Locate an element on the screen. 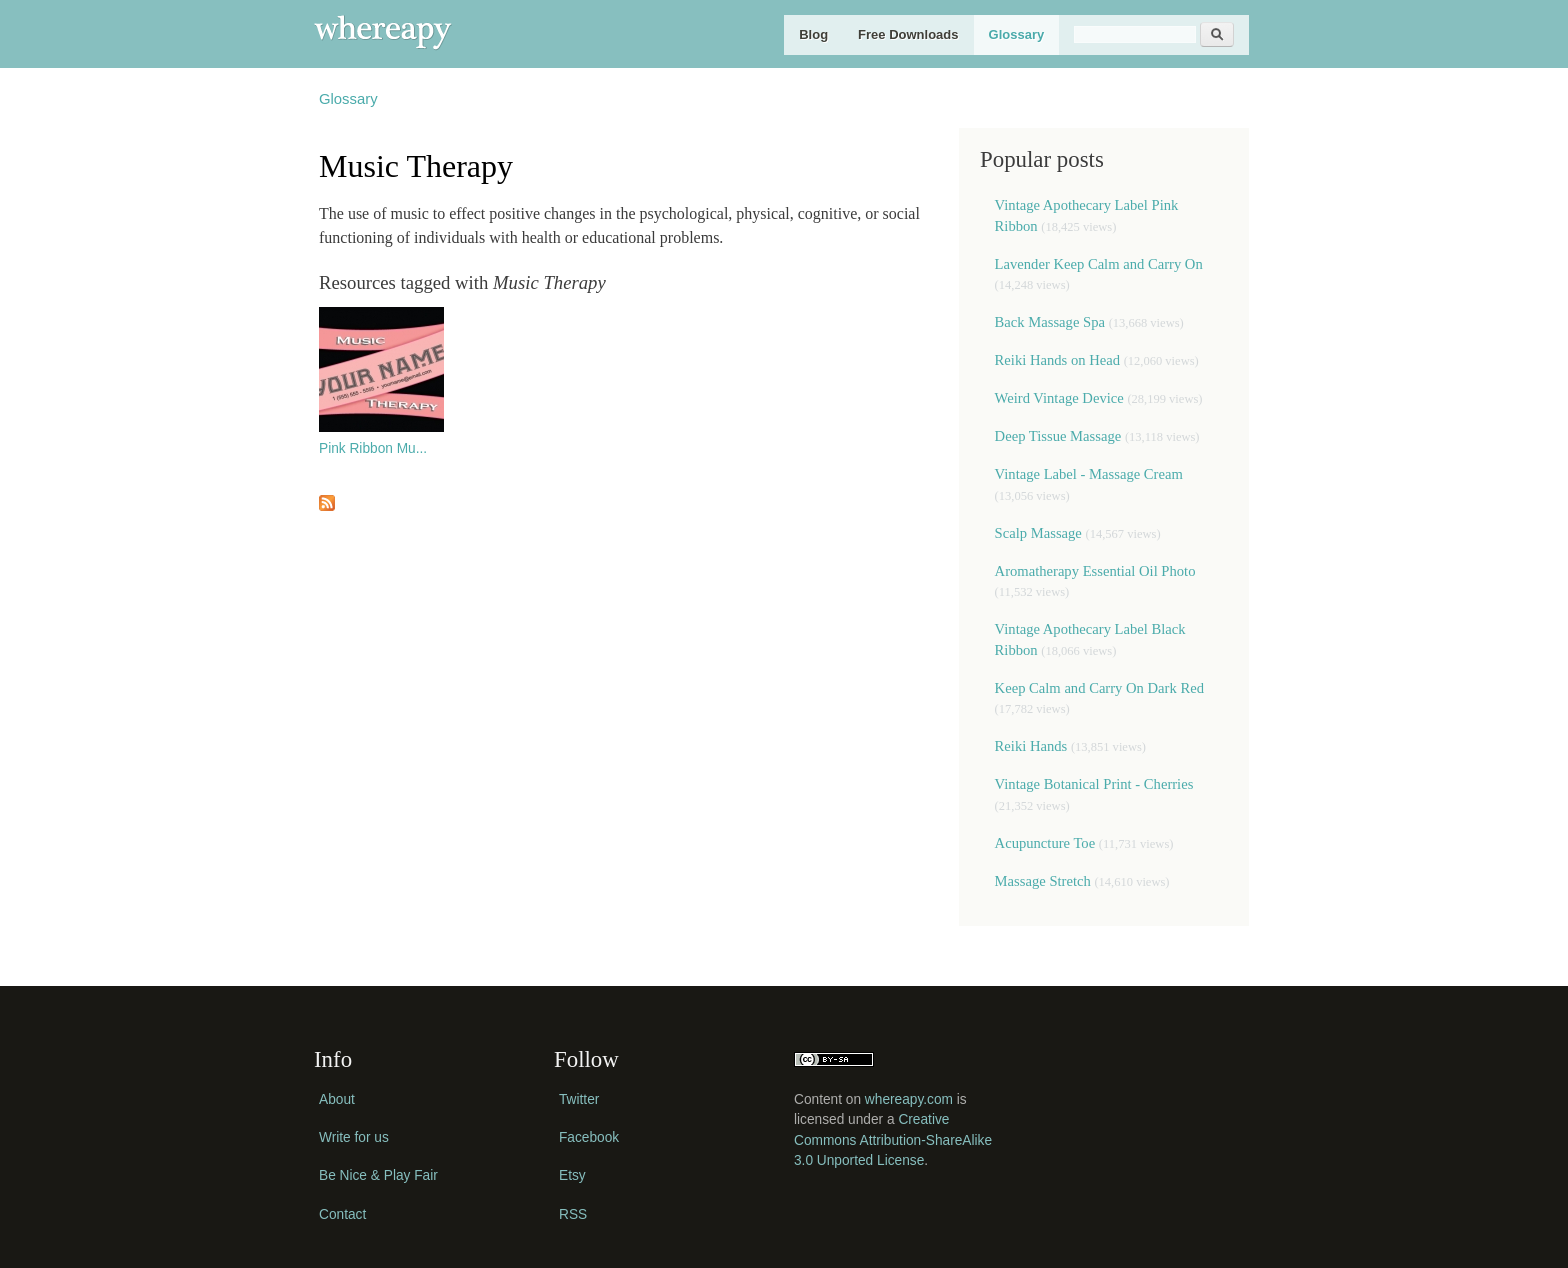 This screenshot has height=1268, width=1568. Glossary is located at coordinates (1017, 34).